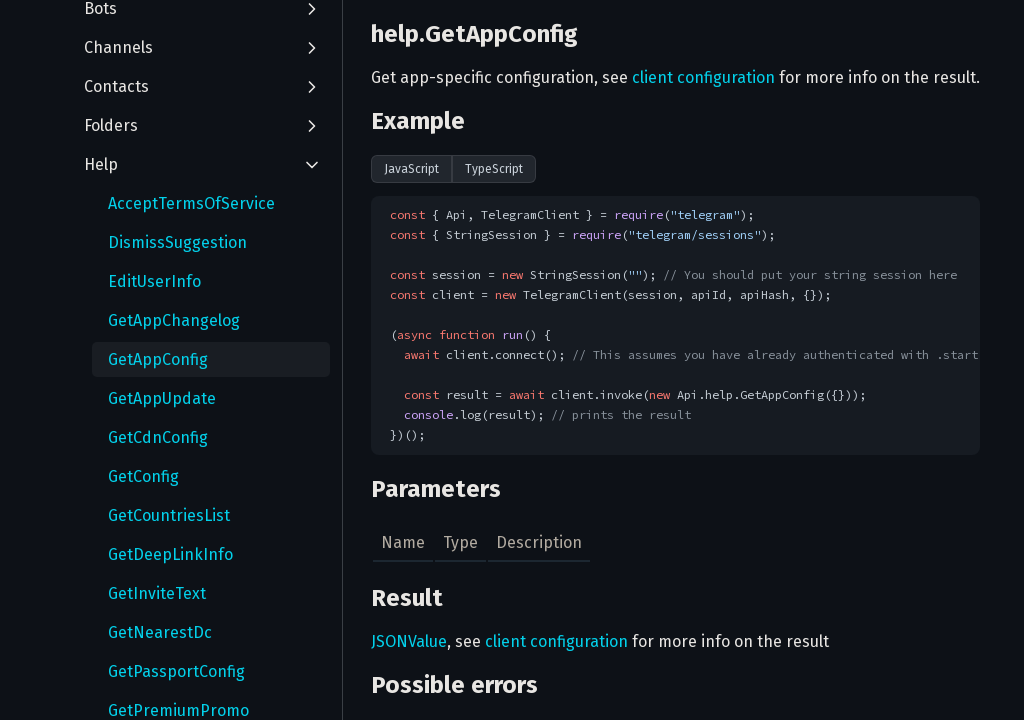 This screenshot has height=720, width=1024. I want to click on GetInviteText, so click(157, 593).